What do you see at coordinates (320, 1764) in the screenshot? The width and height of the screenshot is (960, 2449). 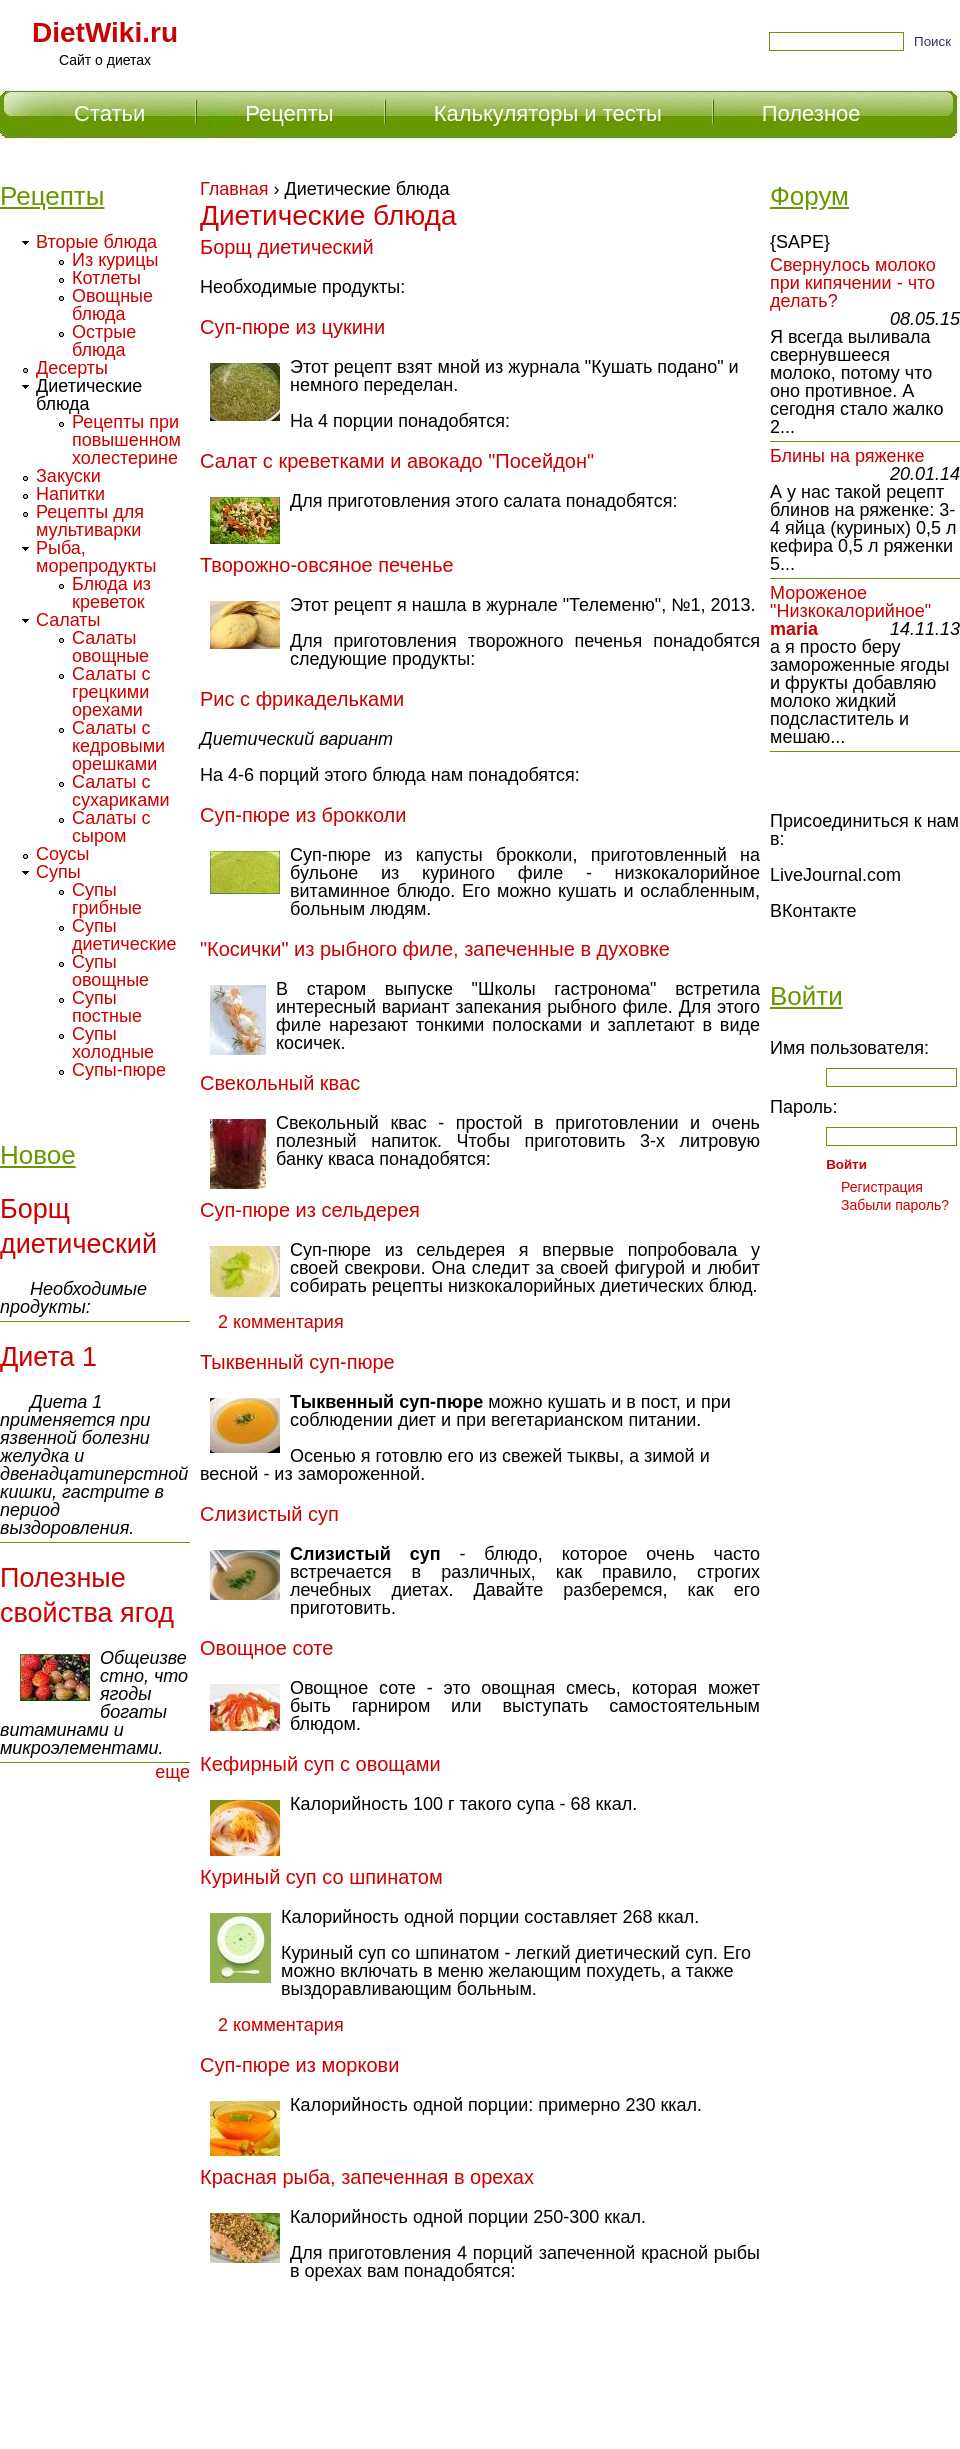 I see `Кефирный суп с овощами` at bounding box center [320, 1764].